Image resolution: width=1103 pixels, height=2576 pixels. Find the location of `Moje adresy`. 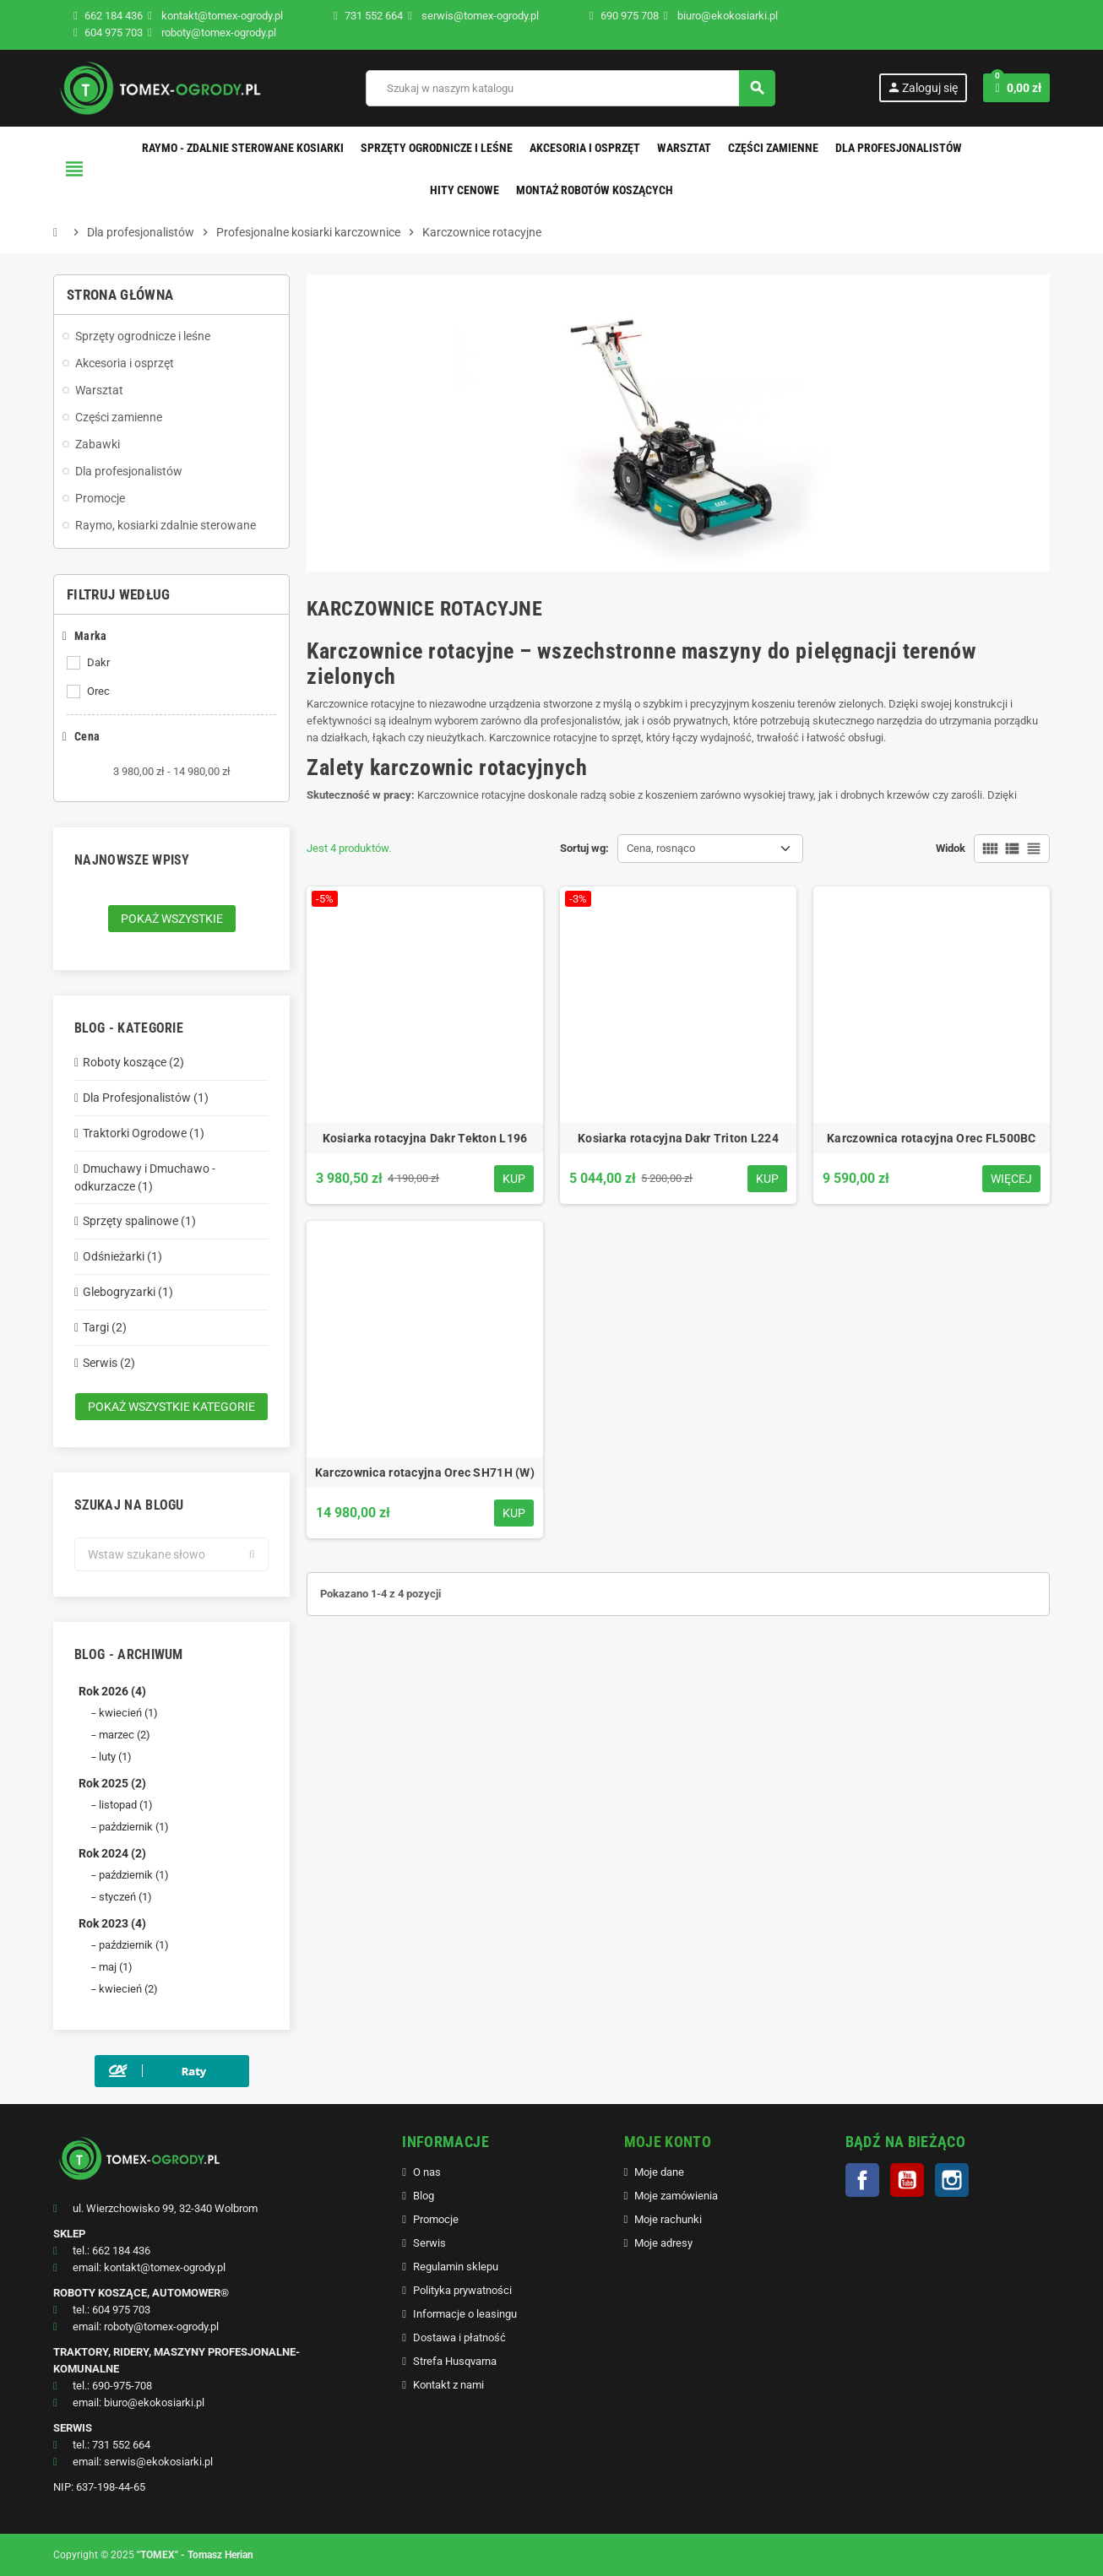

Moje adresy is located at coordinates (663, 2243).